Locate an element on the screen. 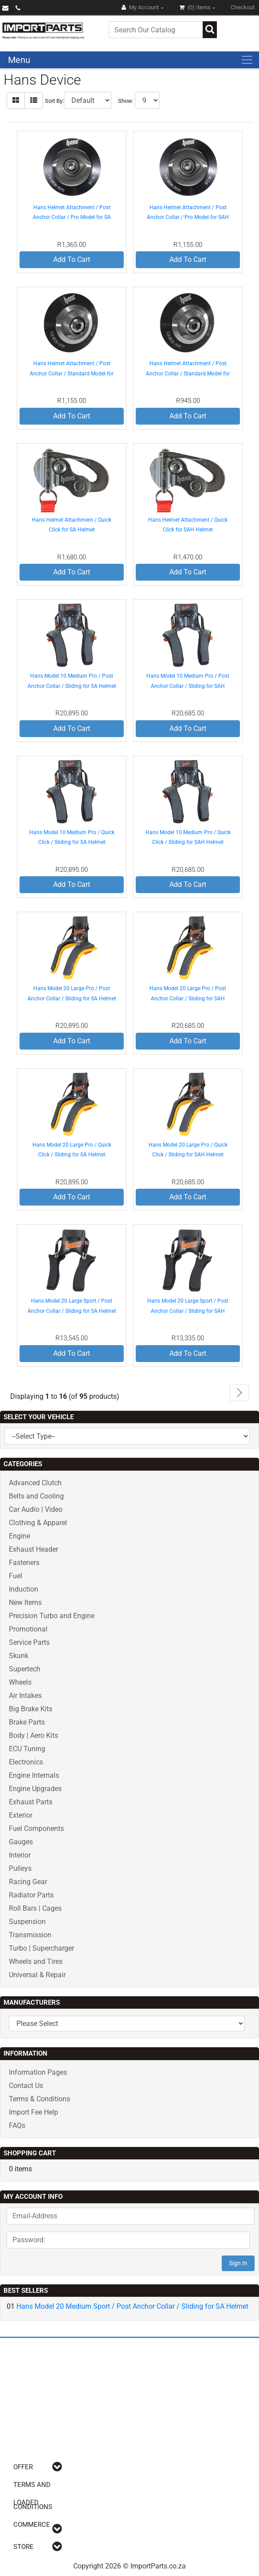  Racing Gear is located at coordinates (28, 1881).